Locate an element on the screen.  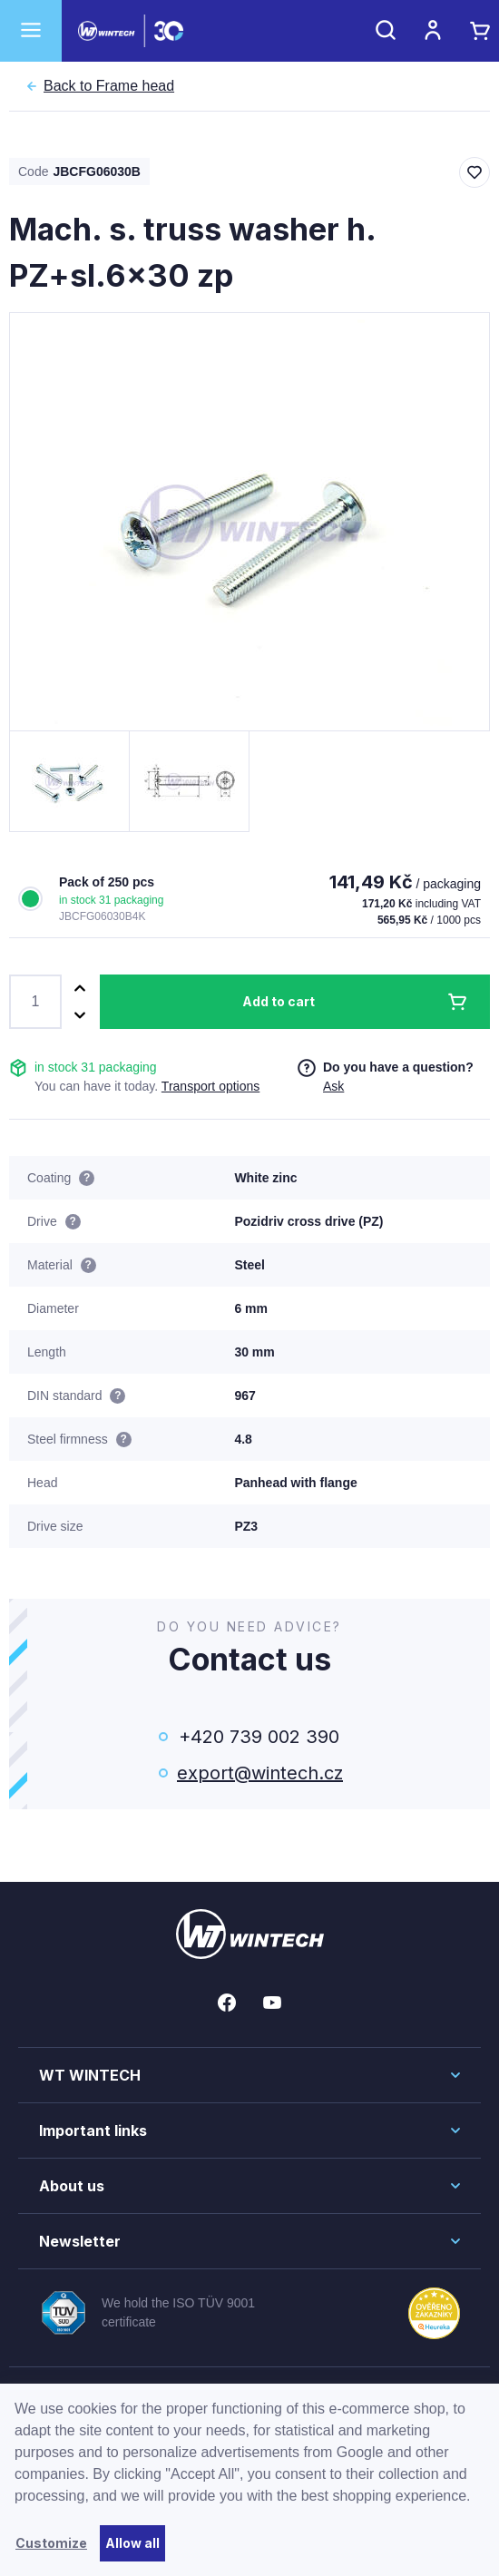
Customize is located at coordinates (51, 2543).